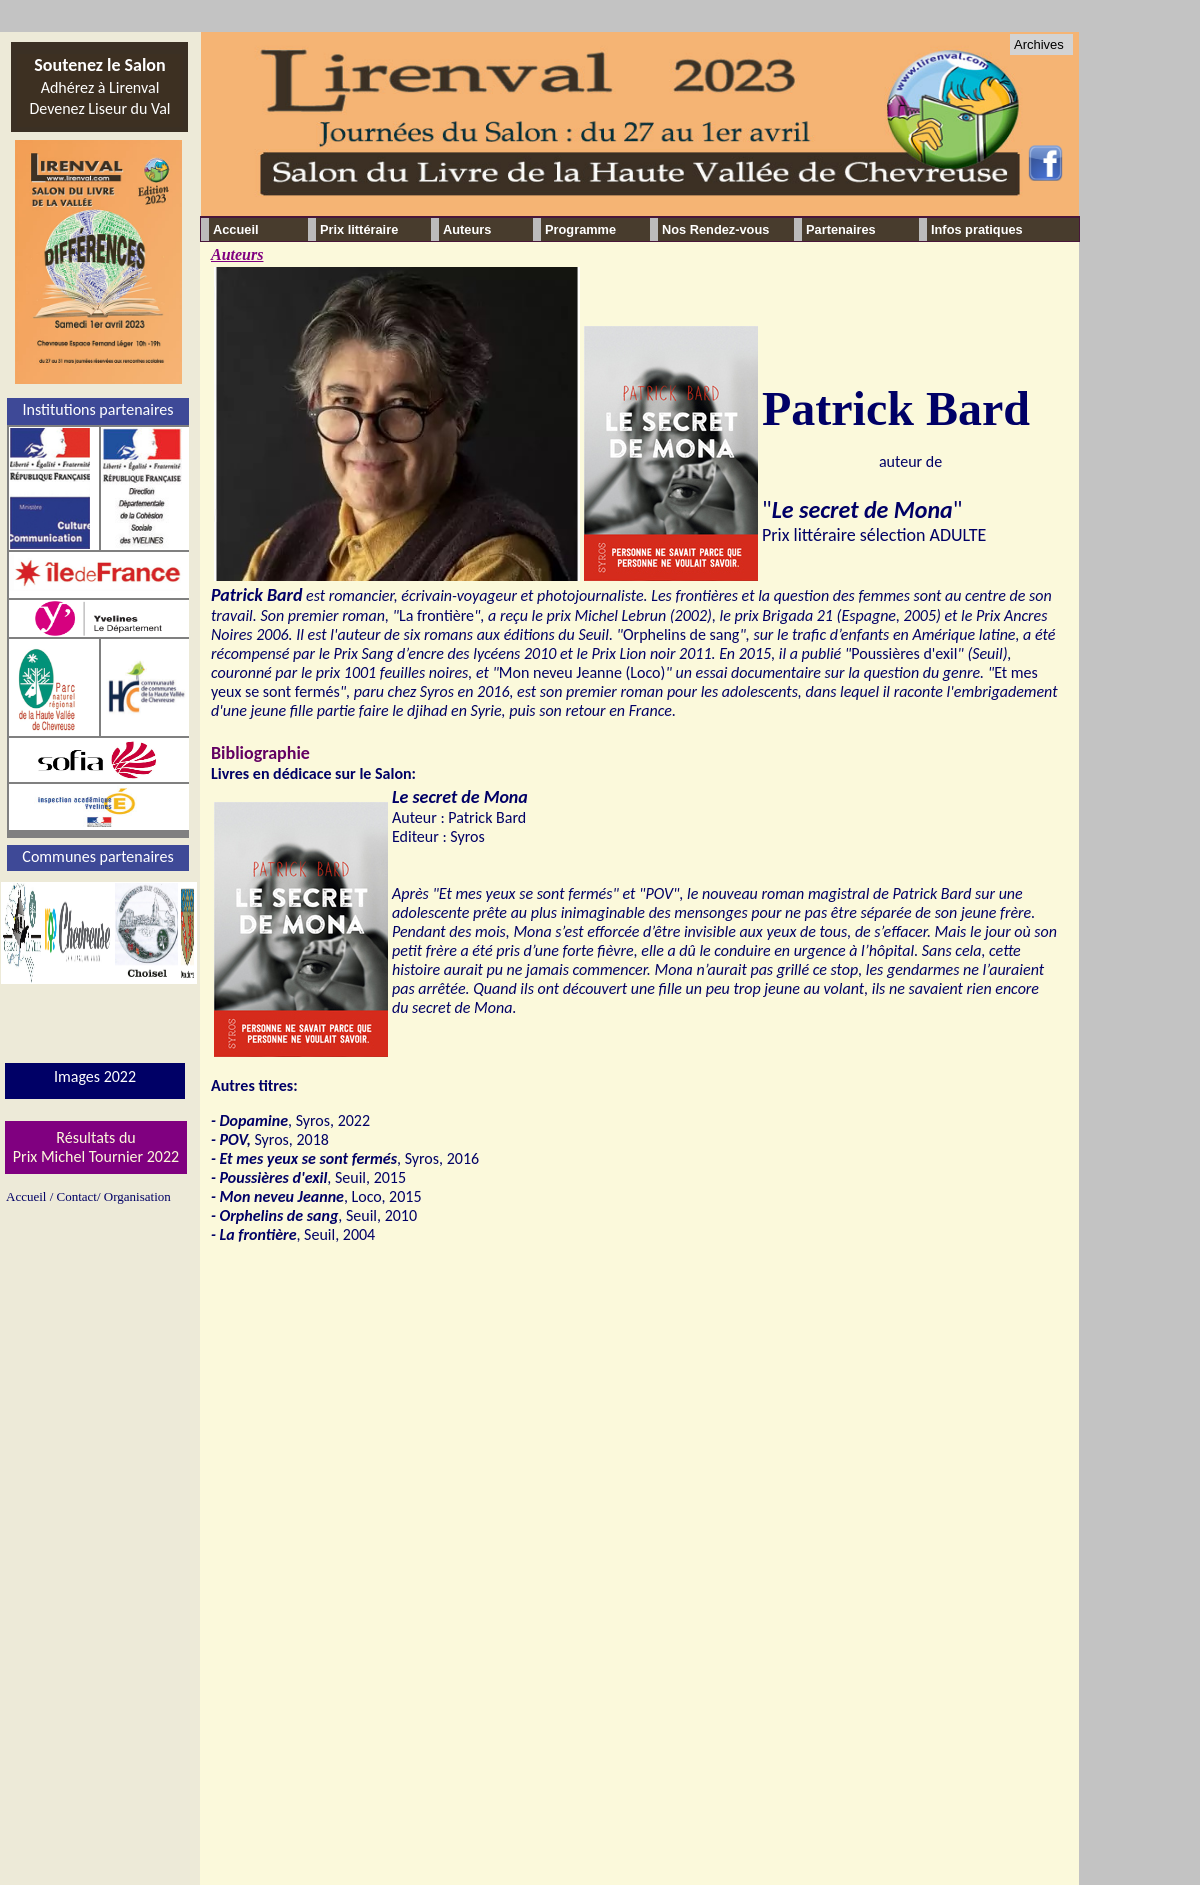 This screenshot has height=1885, width=1200. I want to click on Programme, so click(580, 229).